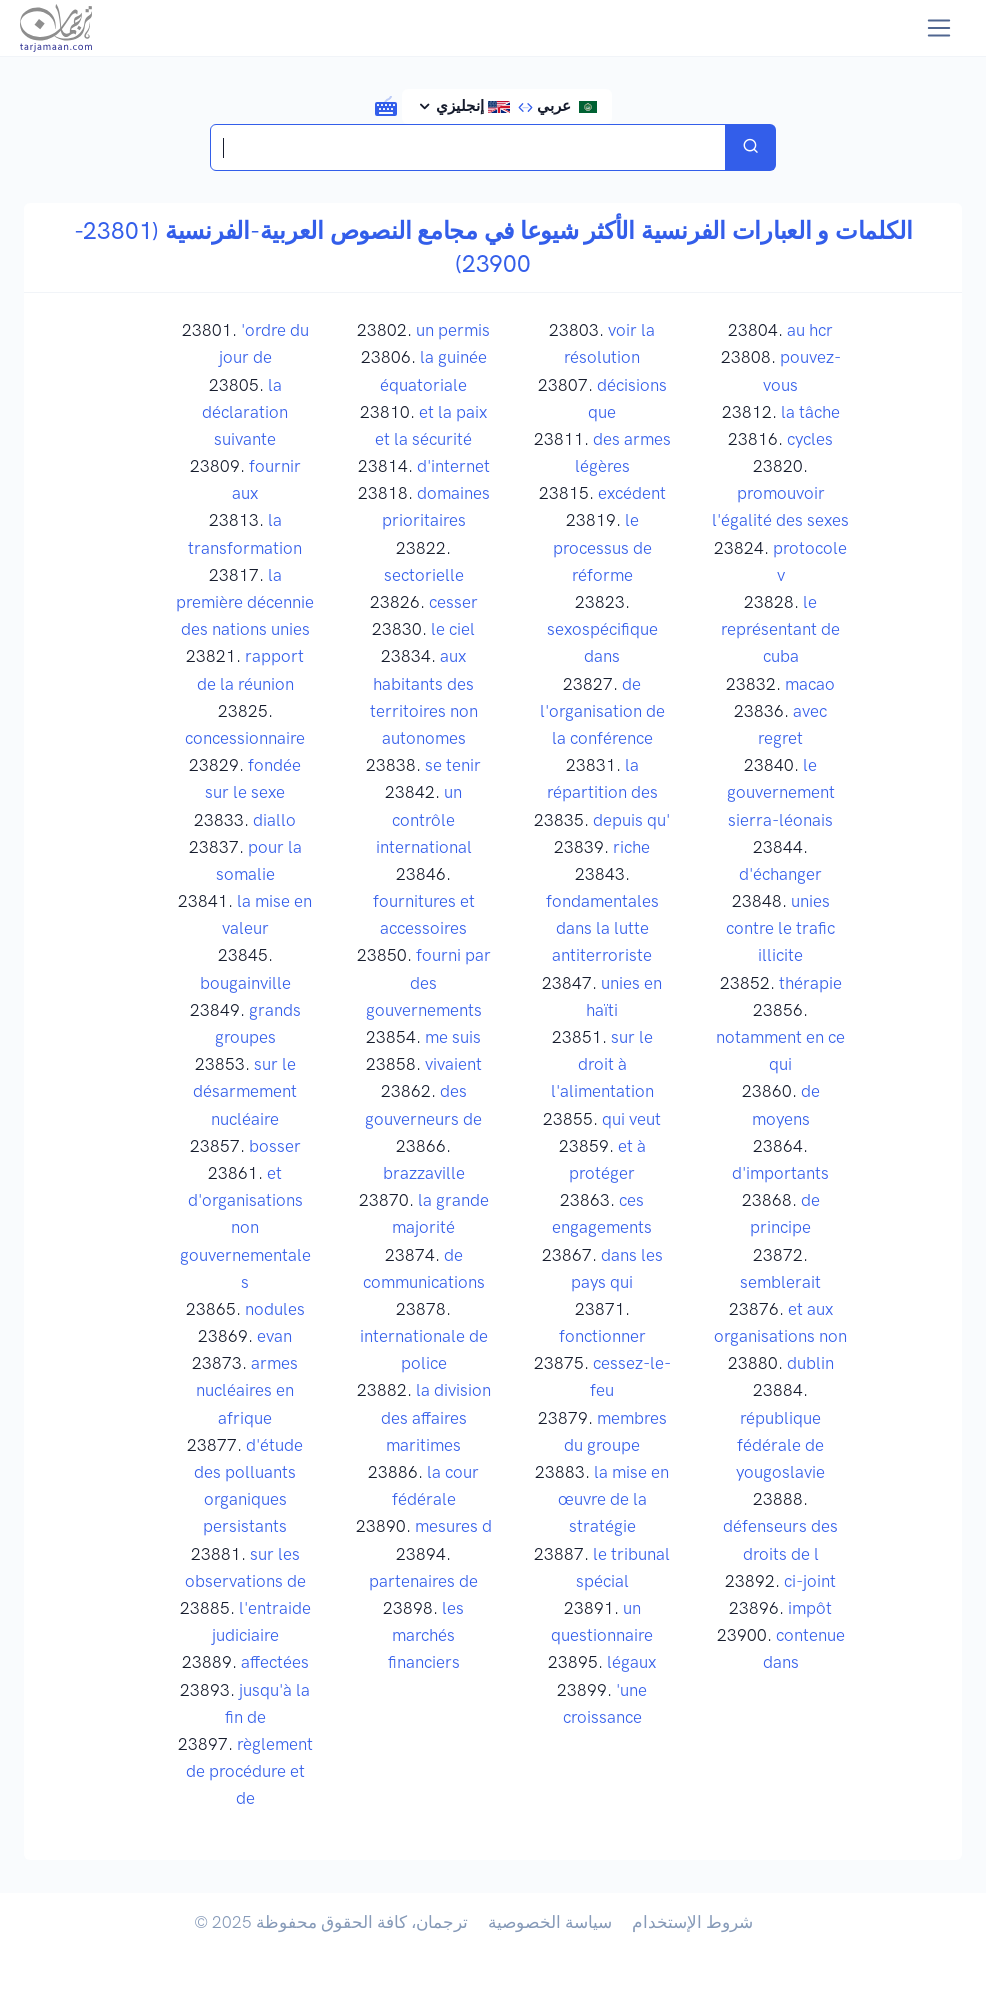 This screenshot has width=986, height=2012. Describe the element at coordinates (245, 412) in the screenshot. I see `la déclaration suivante` at that location.